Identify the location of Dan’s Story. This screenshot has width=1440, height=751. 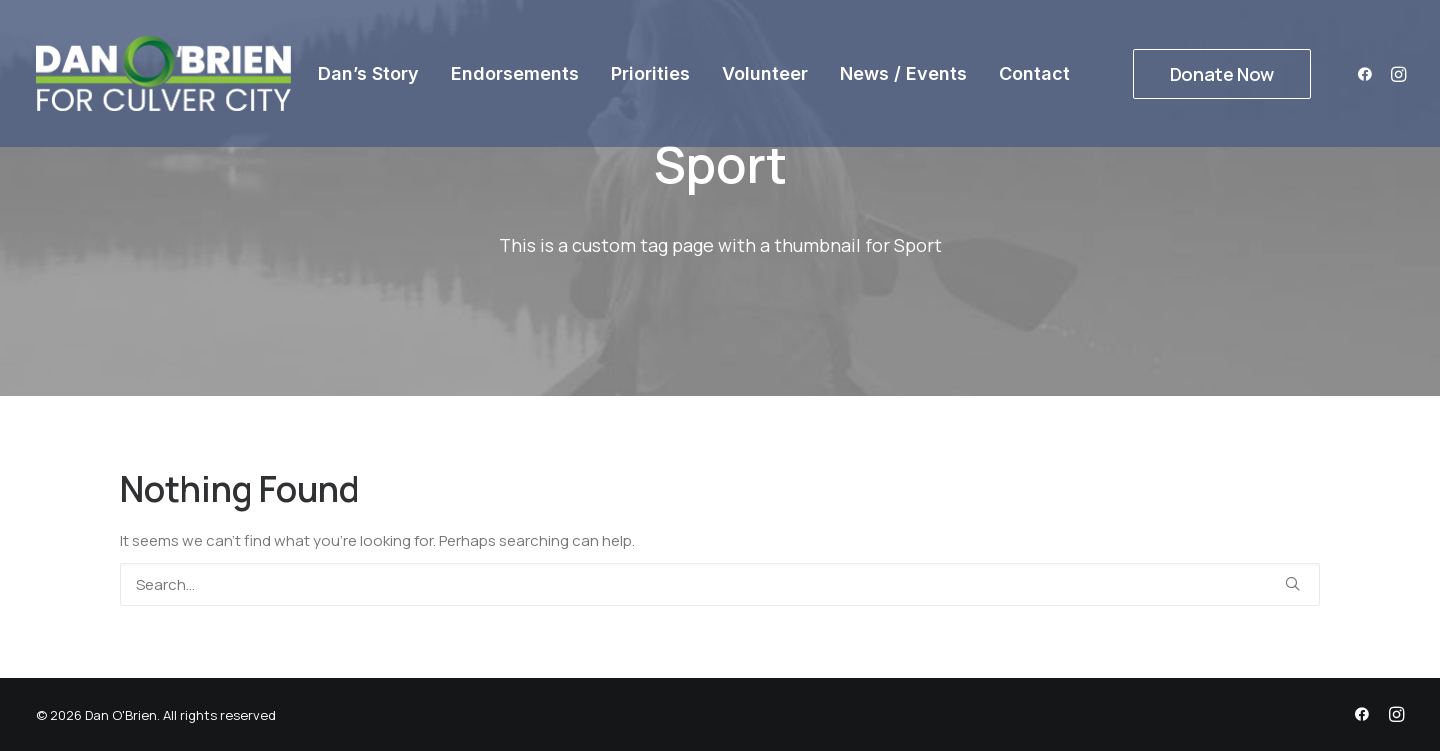
(368, 73).